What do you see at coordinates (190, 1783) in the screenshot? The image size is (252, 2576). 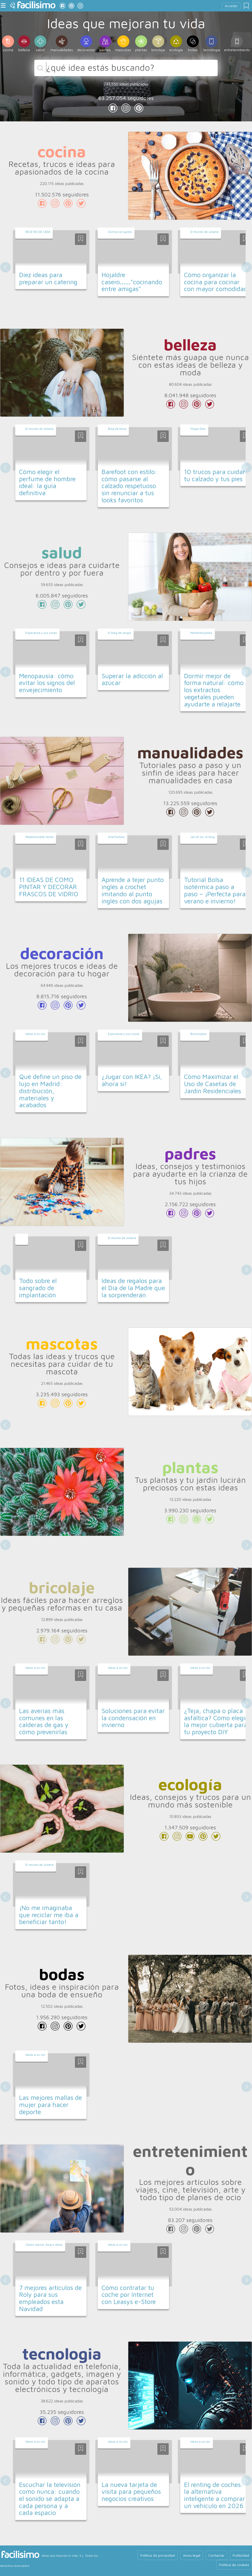 I see `ecología` at bounding box center [190, 1783].